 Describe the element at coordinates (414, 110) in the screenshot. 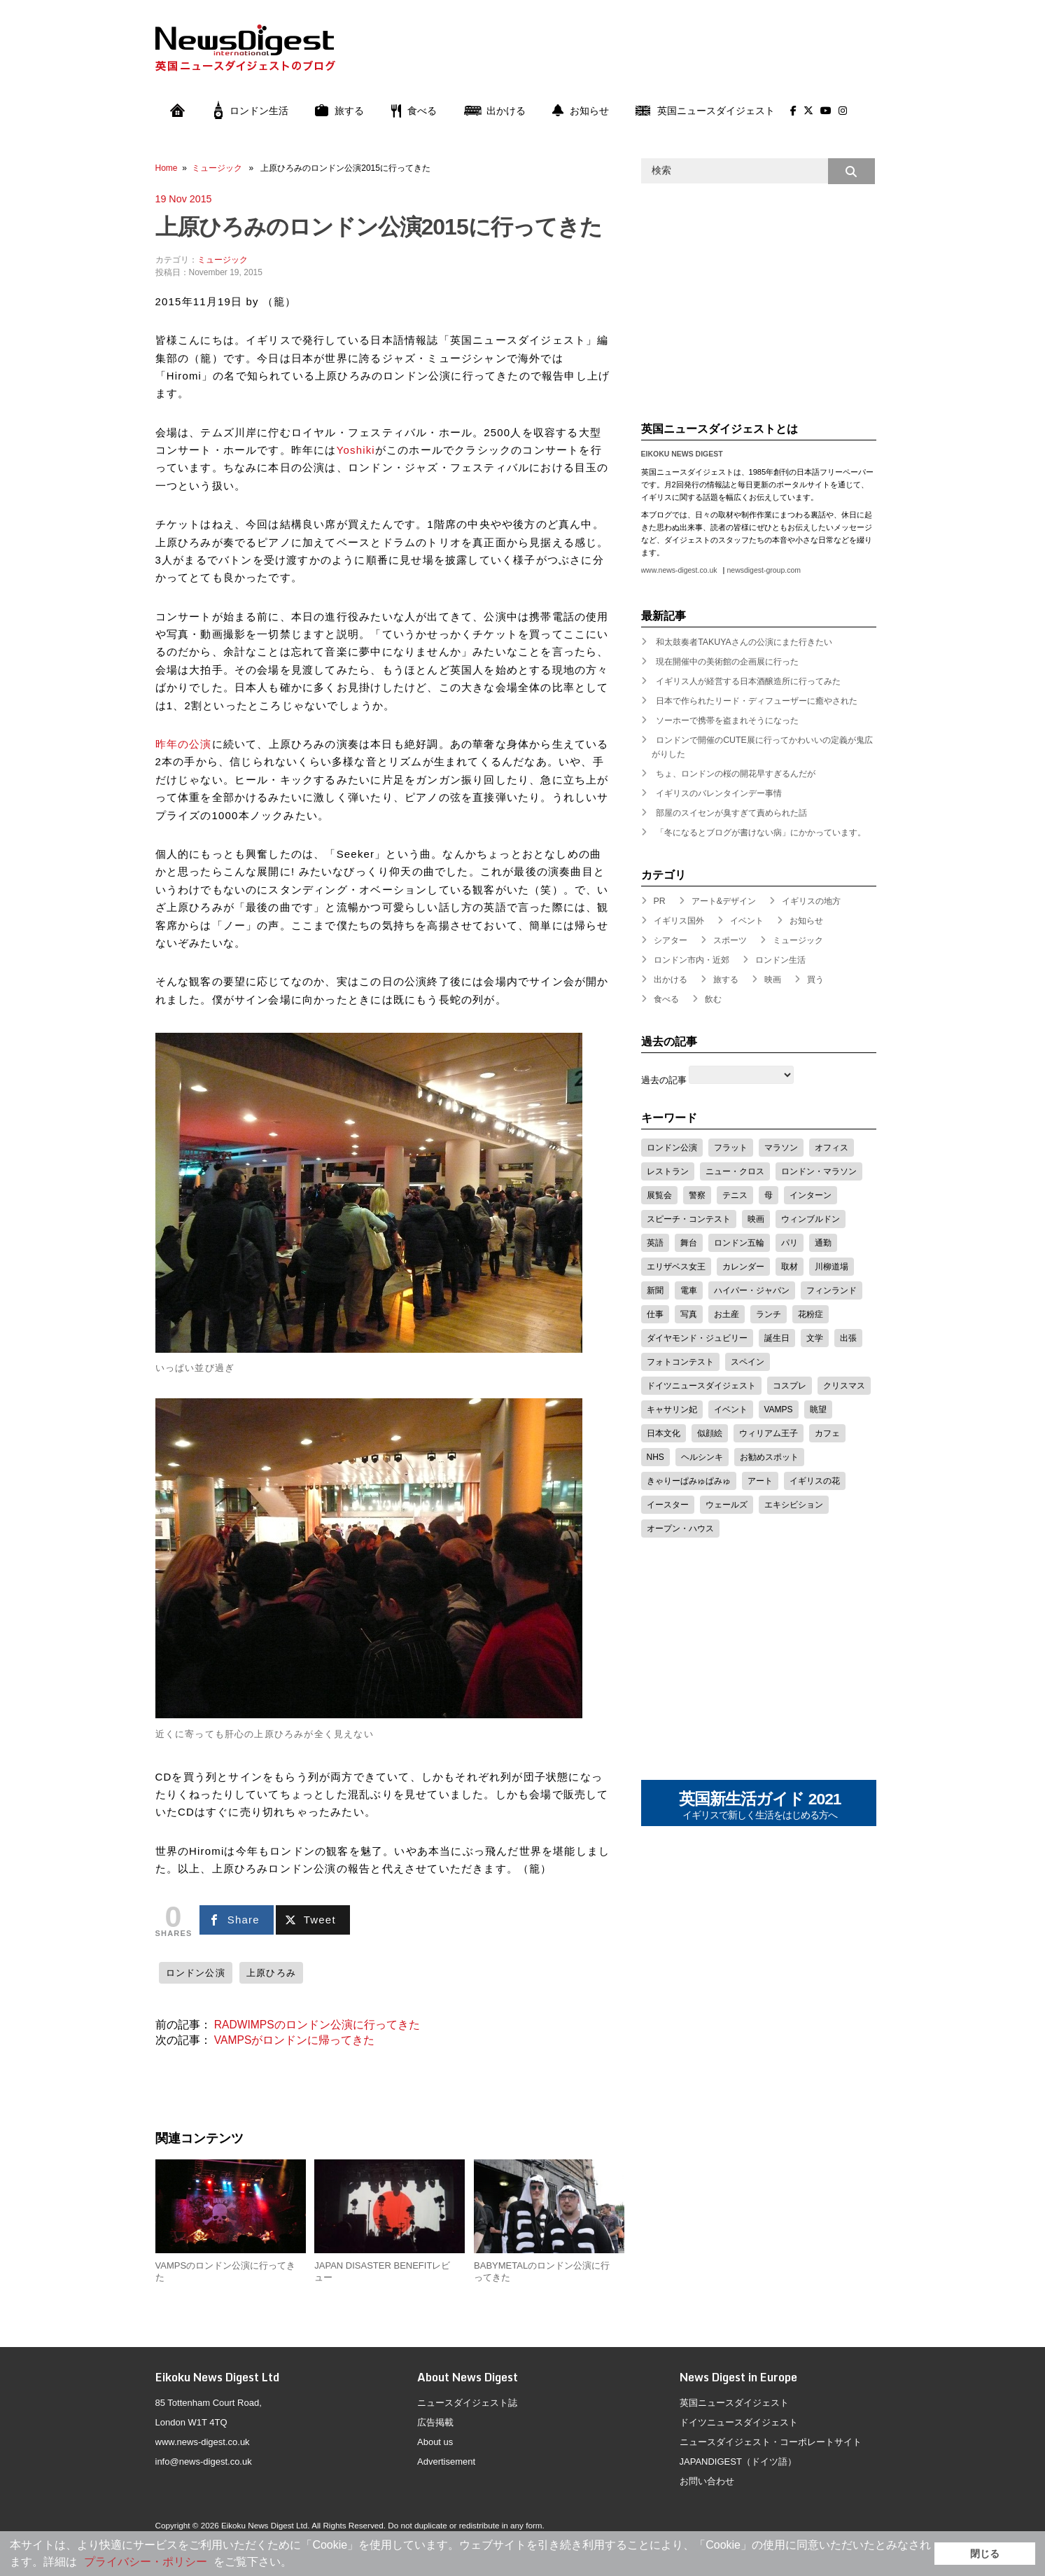

I see `食べる` at that location.